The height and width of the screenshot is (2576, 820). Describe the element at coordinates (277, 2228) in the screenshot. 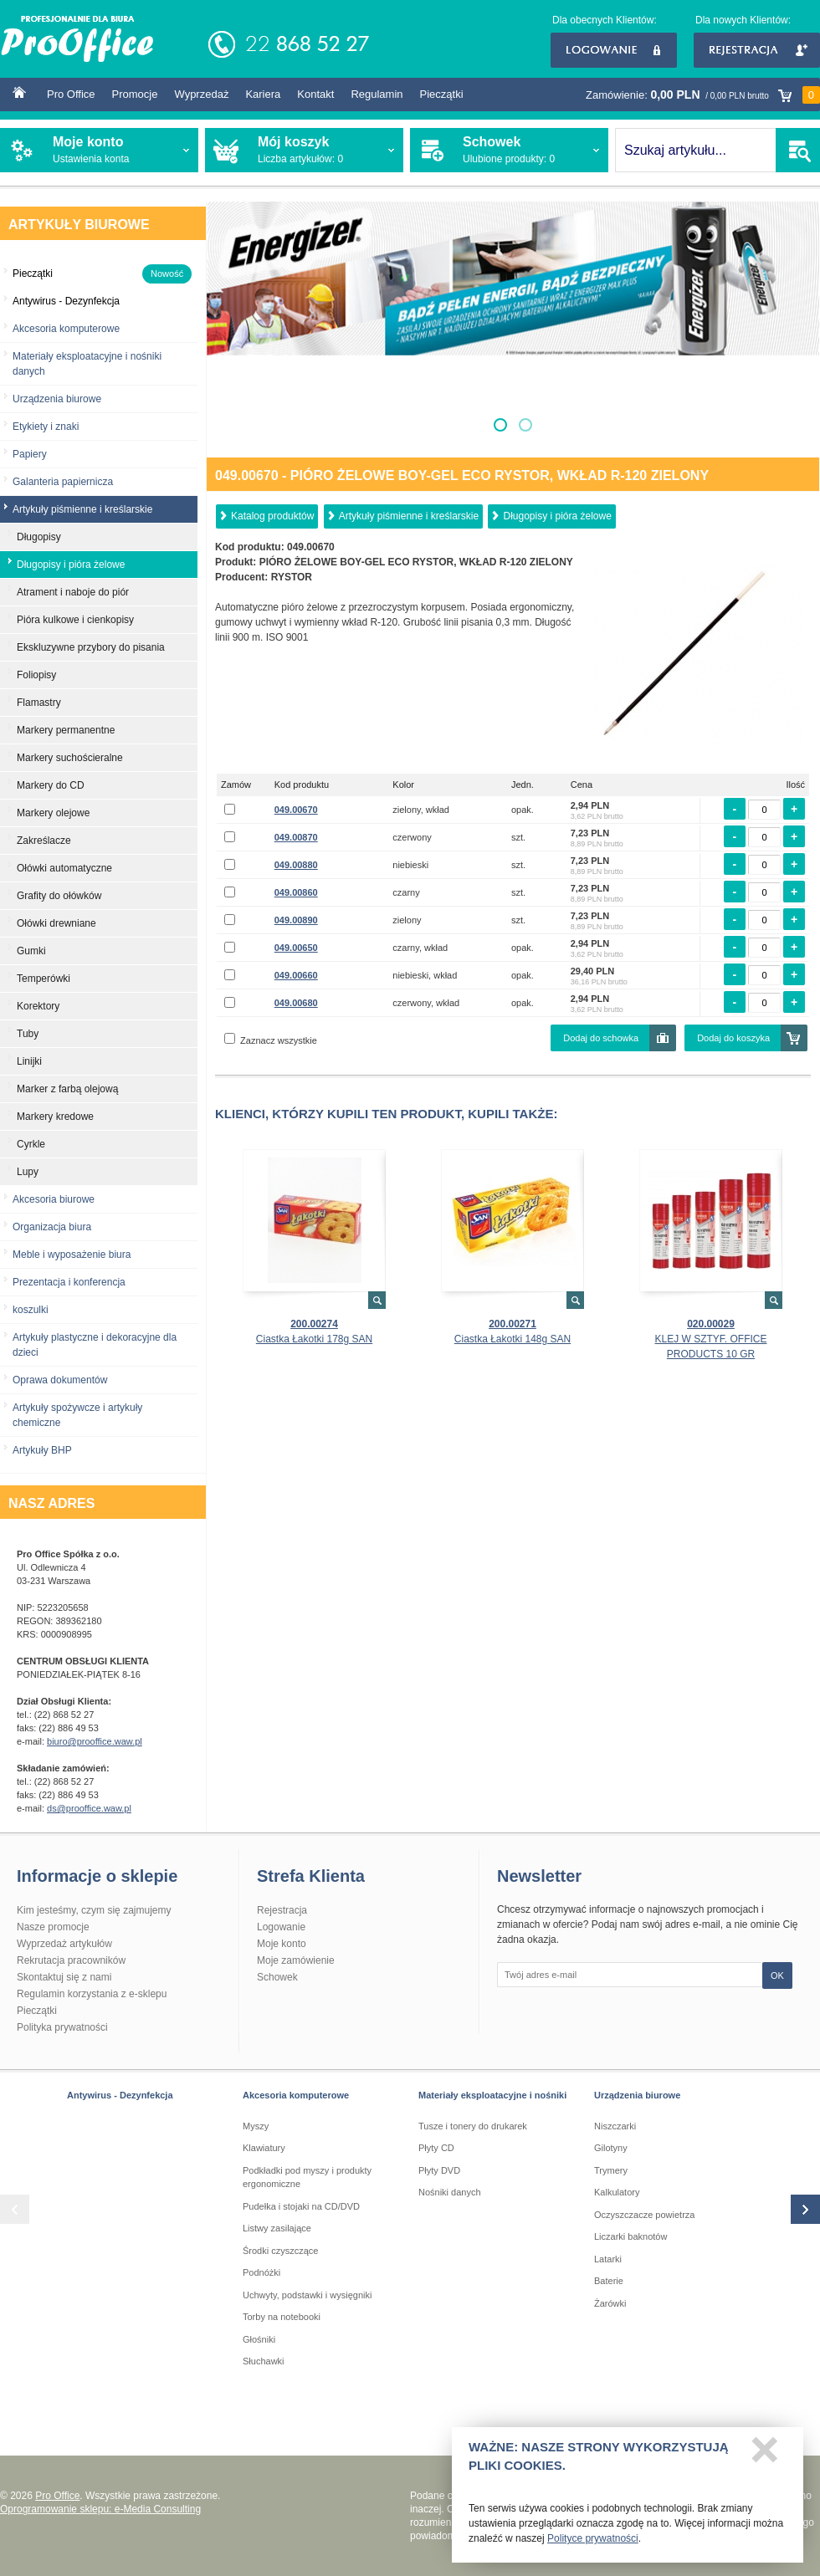

I see `Listwy zasilające` at that location.